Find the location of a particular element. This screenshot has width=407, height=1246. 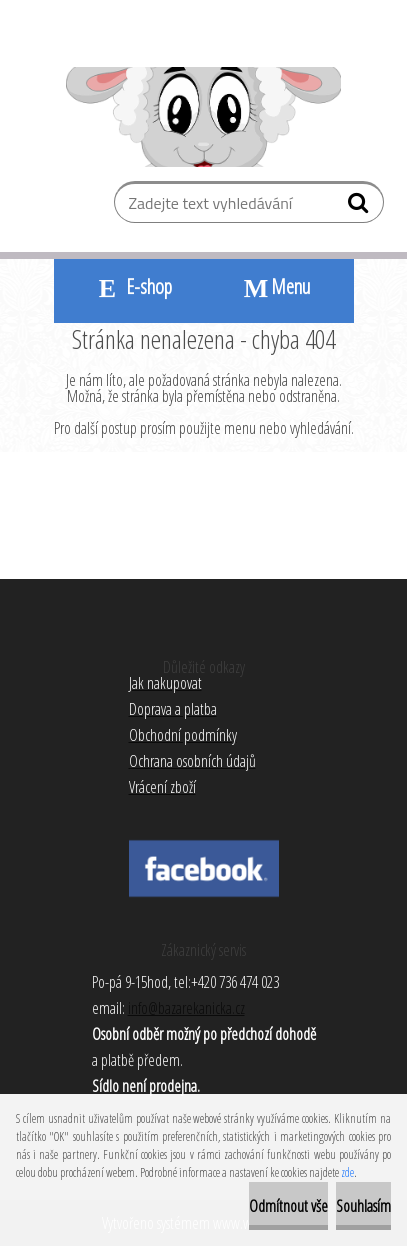

info@bazarekanicka.cz is located at coordinates (186, 1008).